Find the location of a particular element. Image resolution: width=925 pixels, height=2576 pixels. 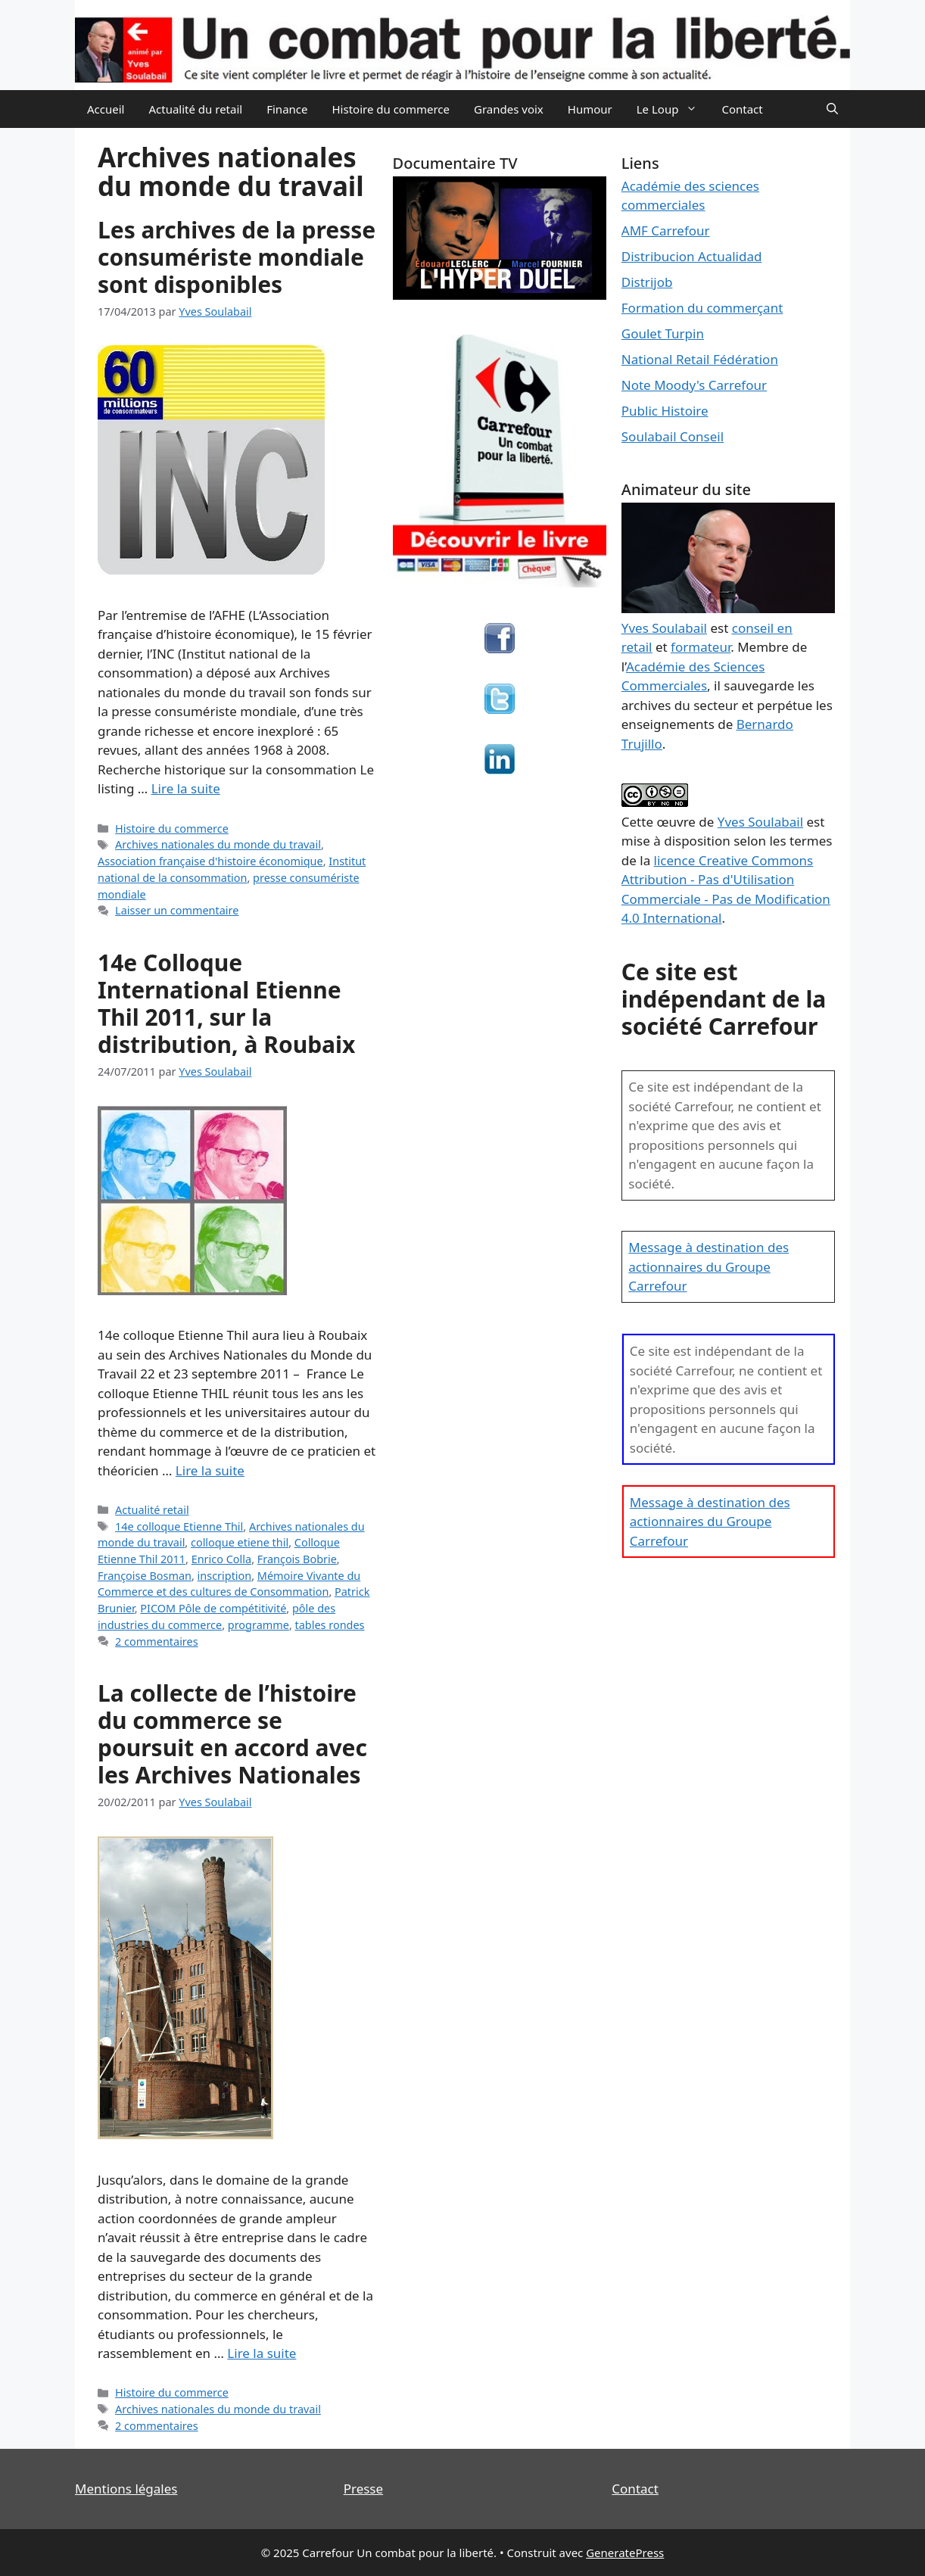

[Ouvrir la barre de recherche] is located at coordinates (832, 109).